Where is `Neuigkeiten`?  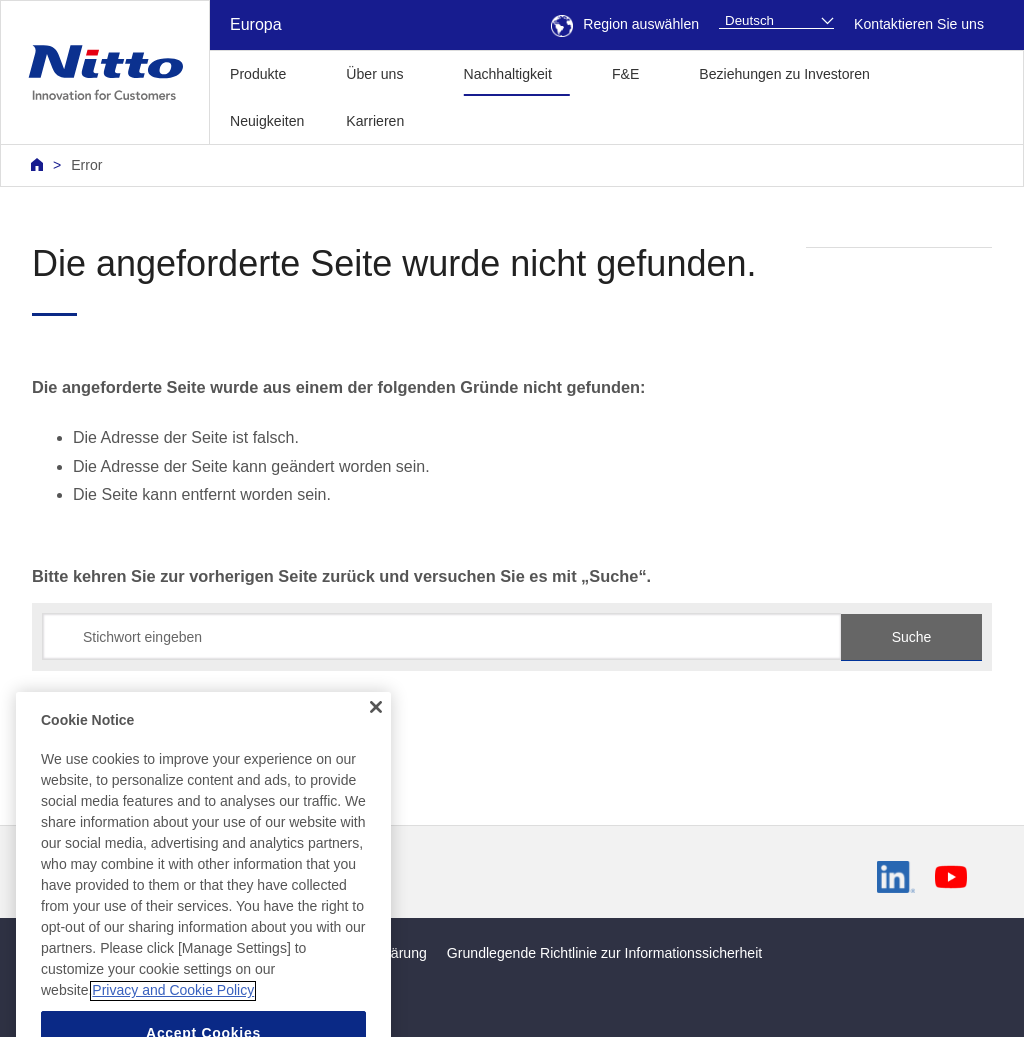
Neuigkeiten is located at coordinates (267, 121).